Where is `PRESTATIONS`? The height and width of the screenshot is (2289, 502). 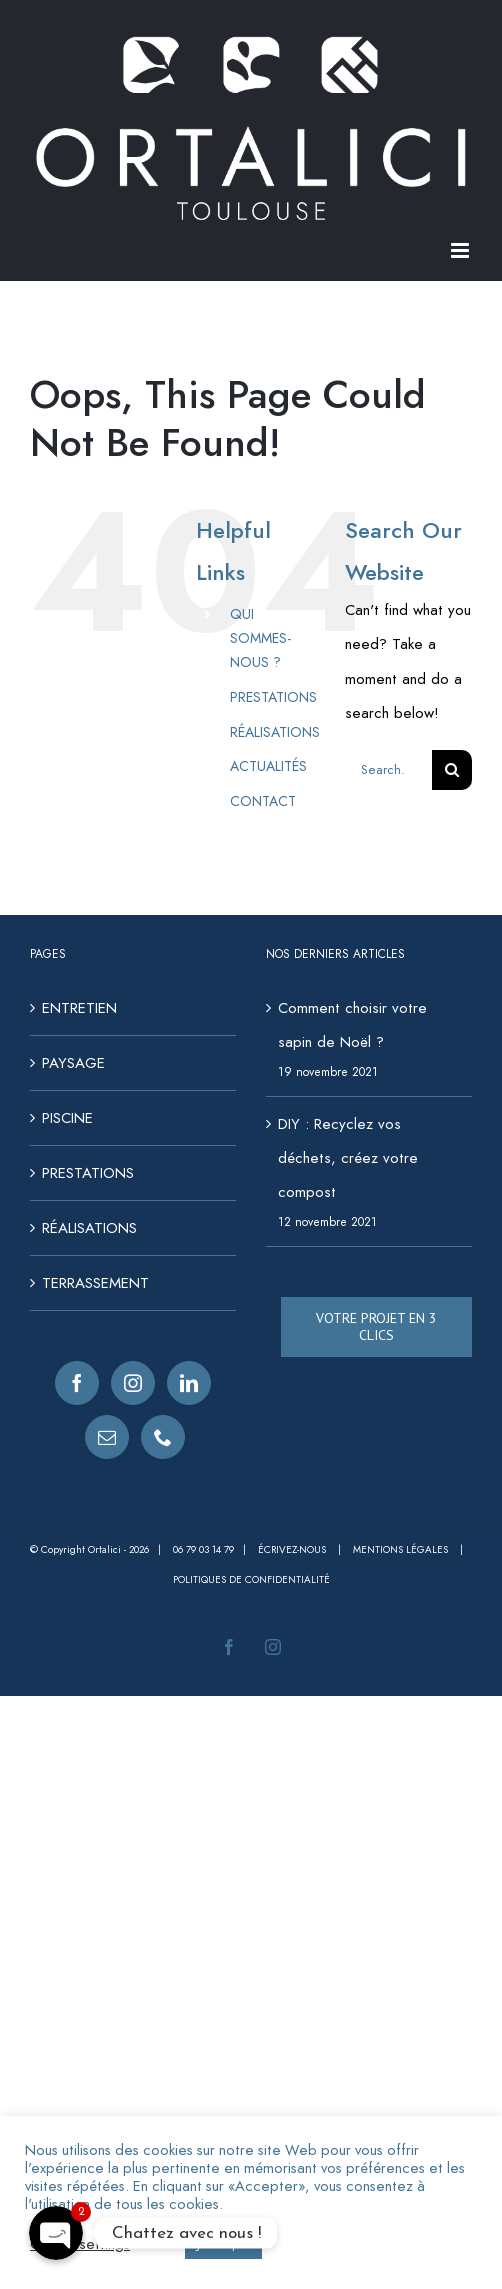 PRESTATIONS is located at coordinates (273, 697).